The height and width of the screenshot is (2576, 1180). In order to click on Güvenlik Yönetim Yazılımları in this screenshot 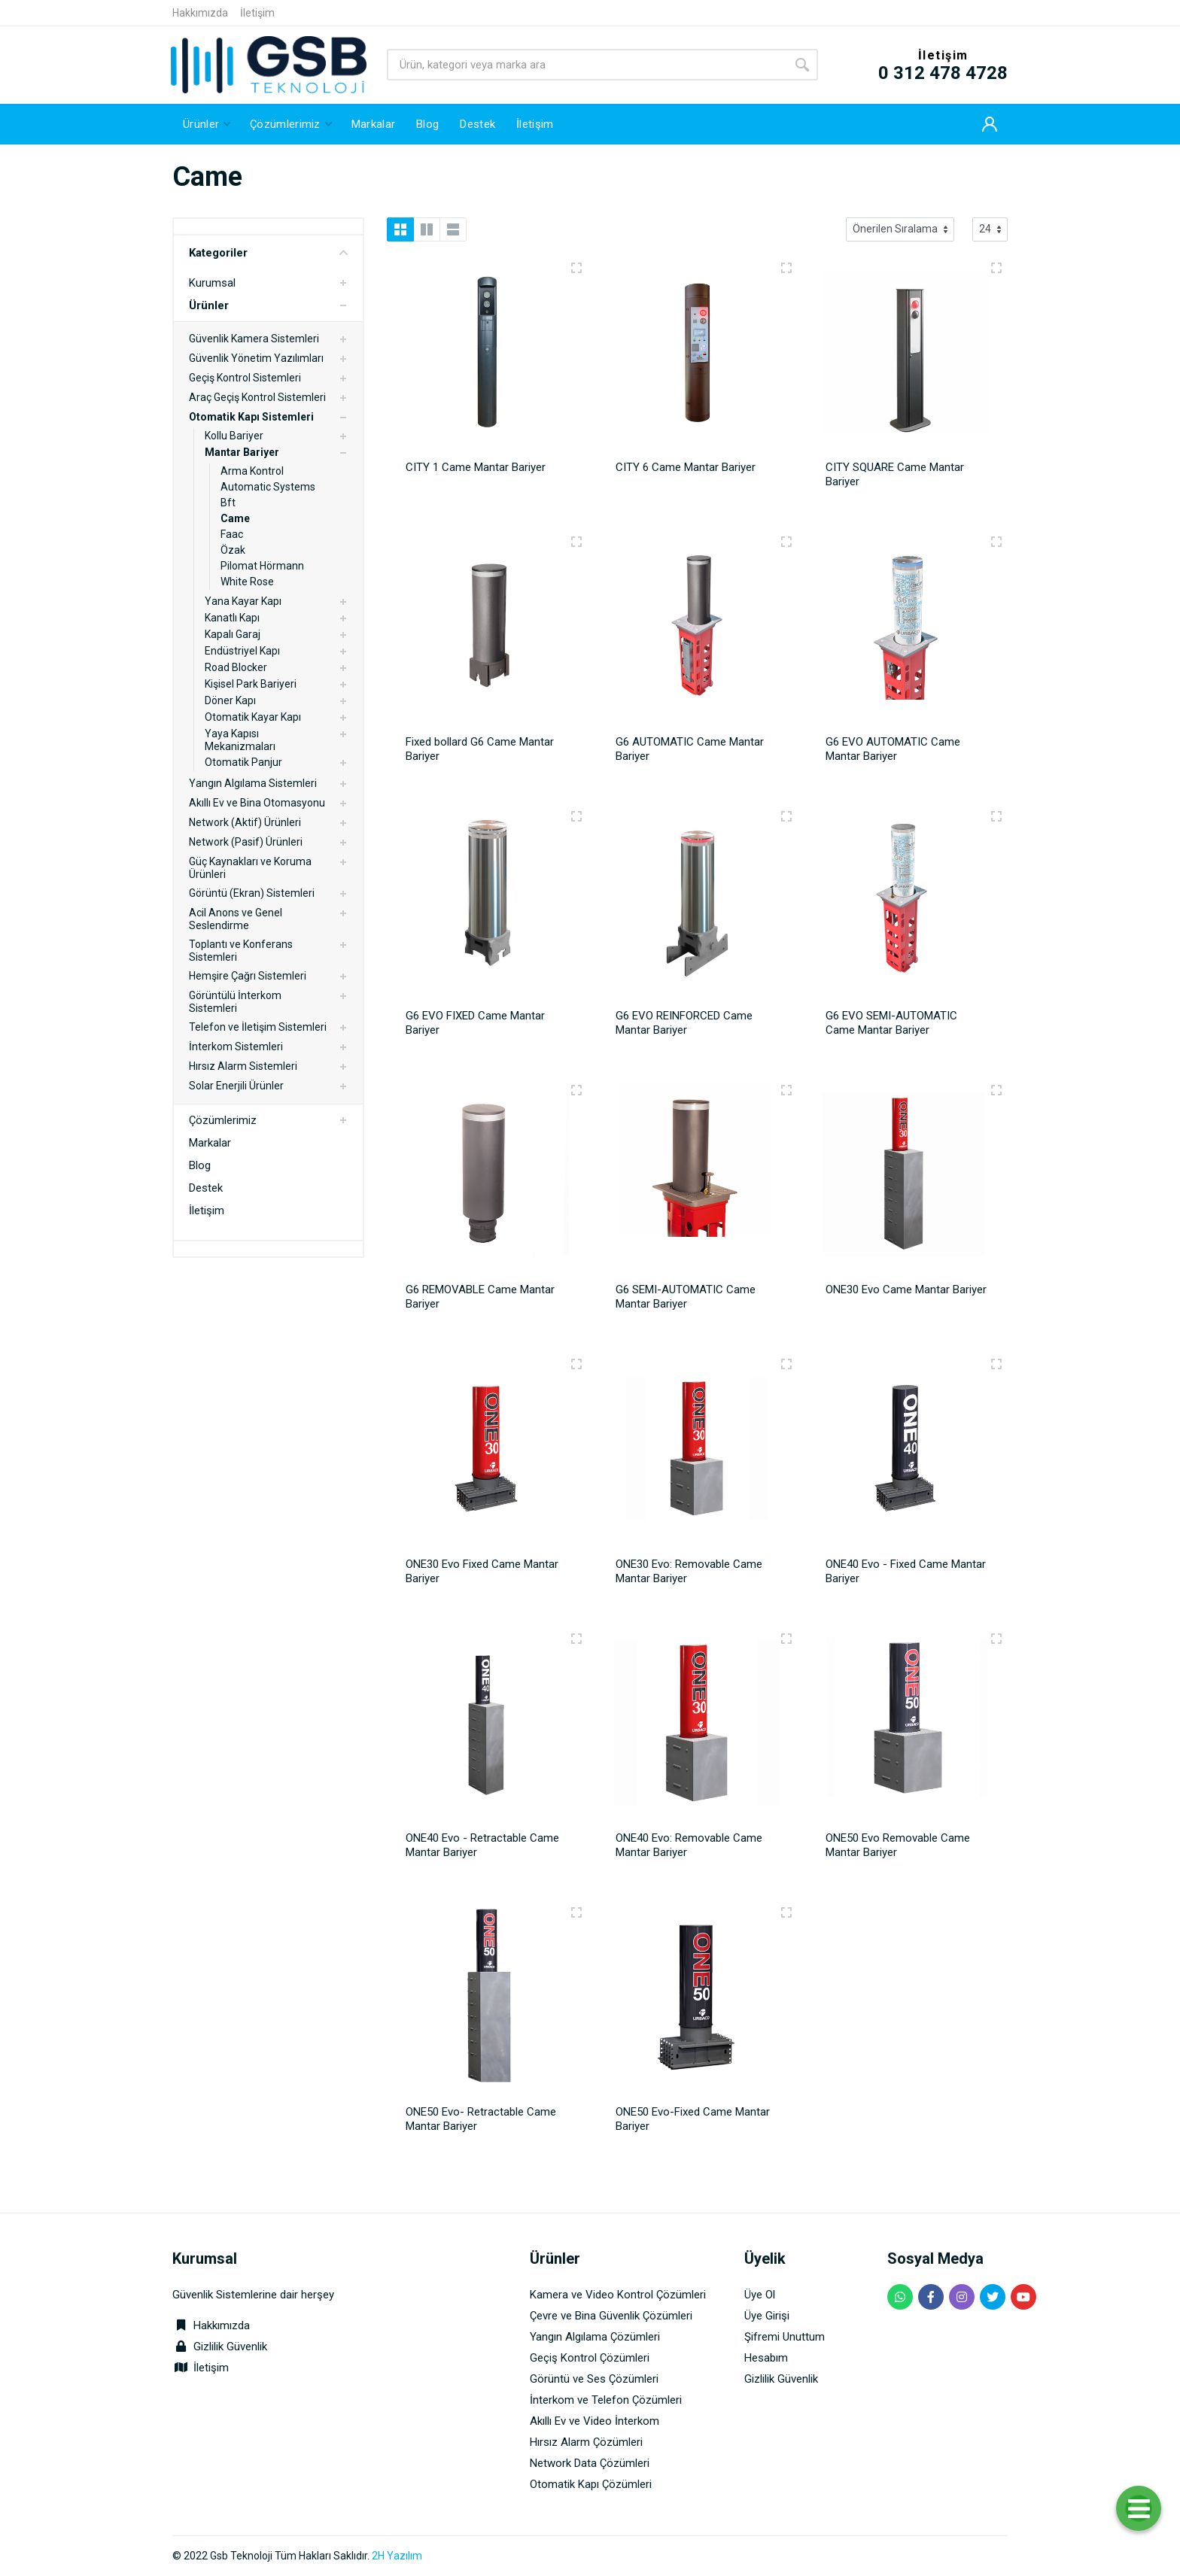, I will do `click(256, 358)`.